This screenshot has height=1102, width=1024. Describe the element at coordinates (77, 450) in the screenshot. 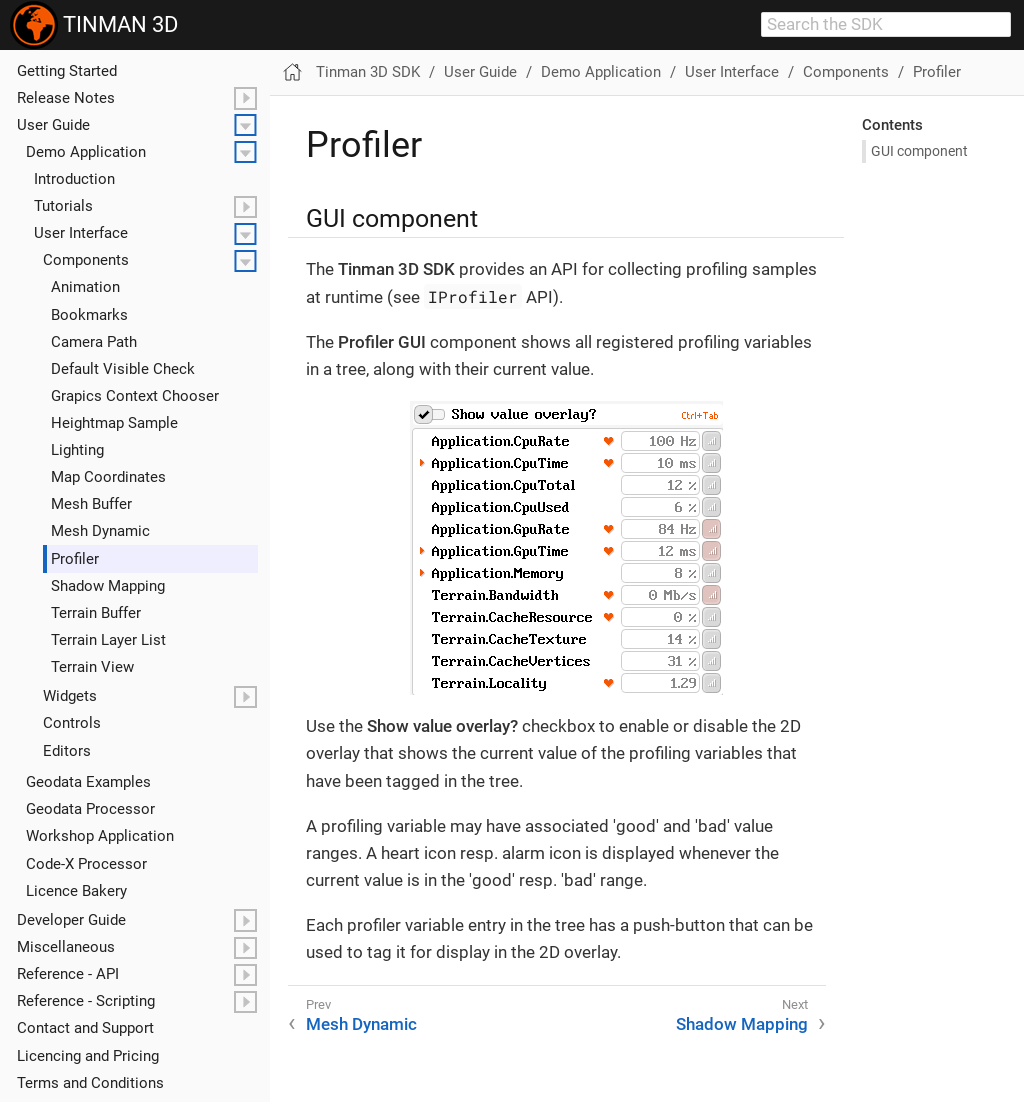

I see `Lighting` at that location.